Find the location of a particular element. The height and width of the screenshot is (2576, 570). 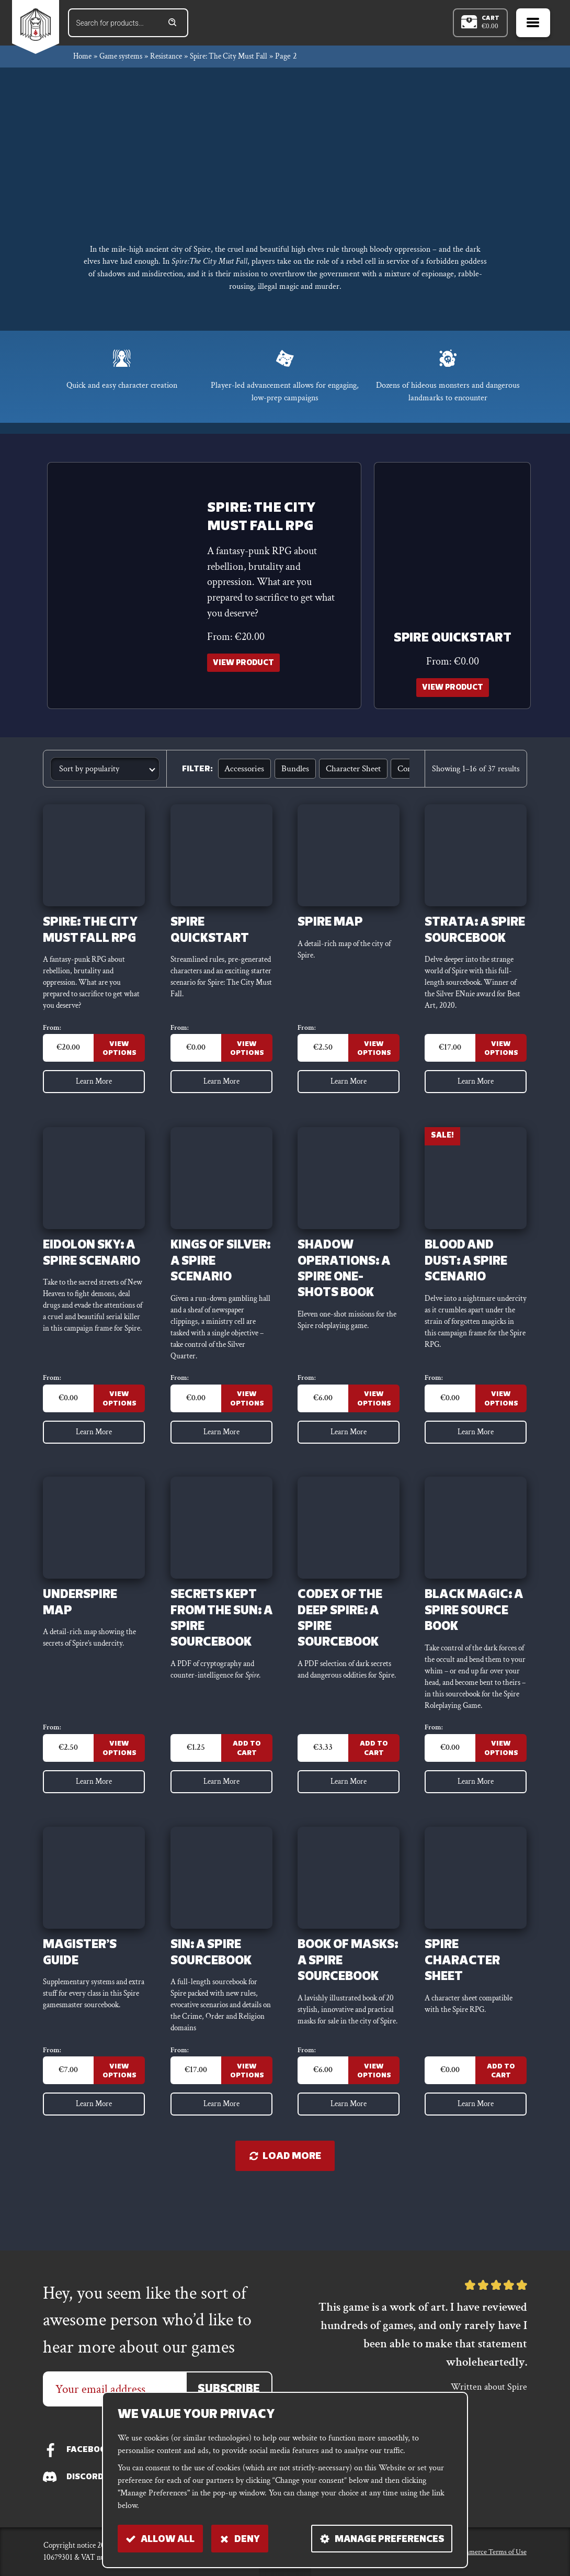

View Options [Select options for “Underspire map”] is located at coordinates (119, 1786).